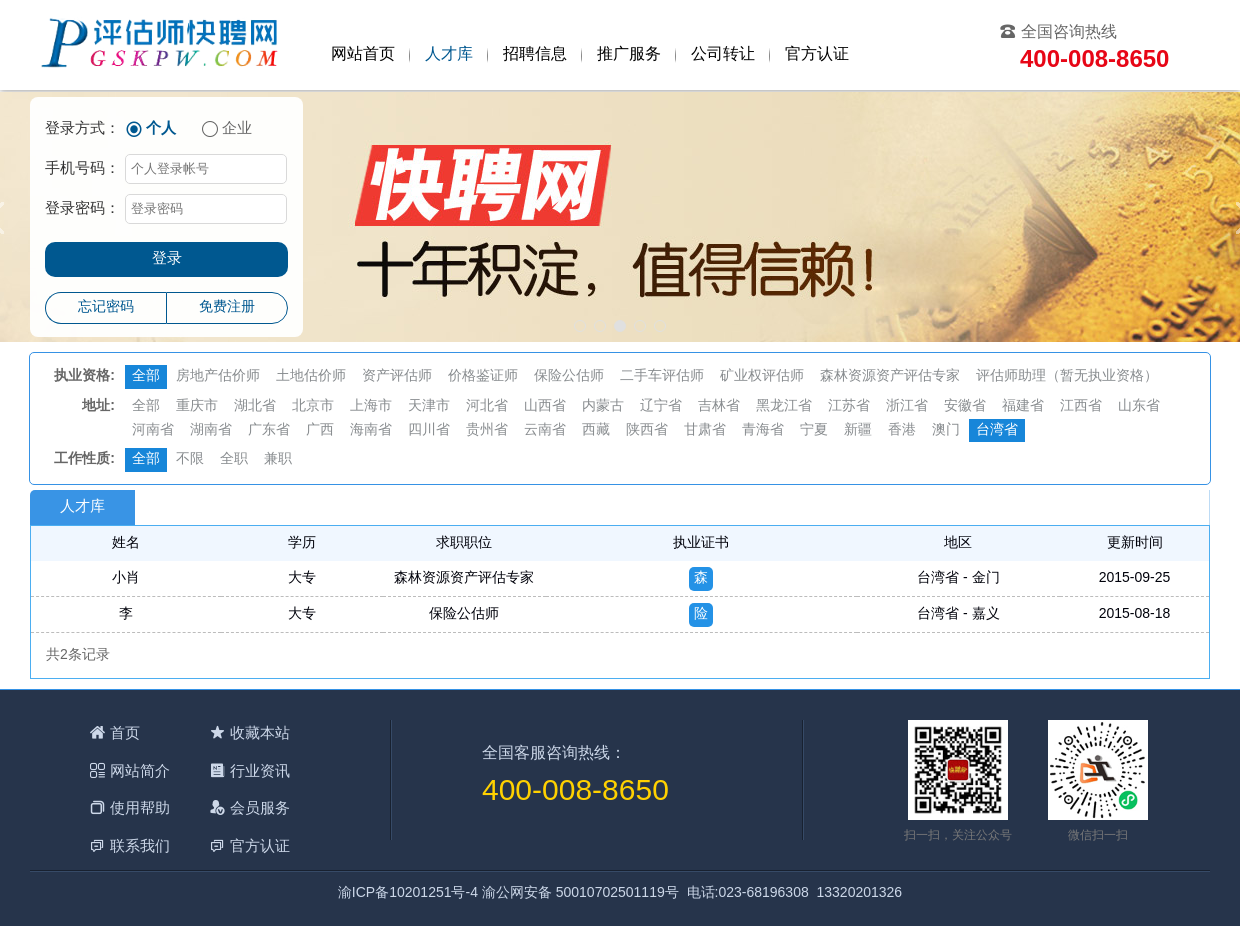  Describe the element at coordinates (125, 732) in the screenshot. I see `首页` at that location.